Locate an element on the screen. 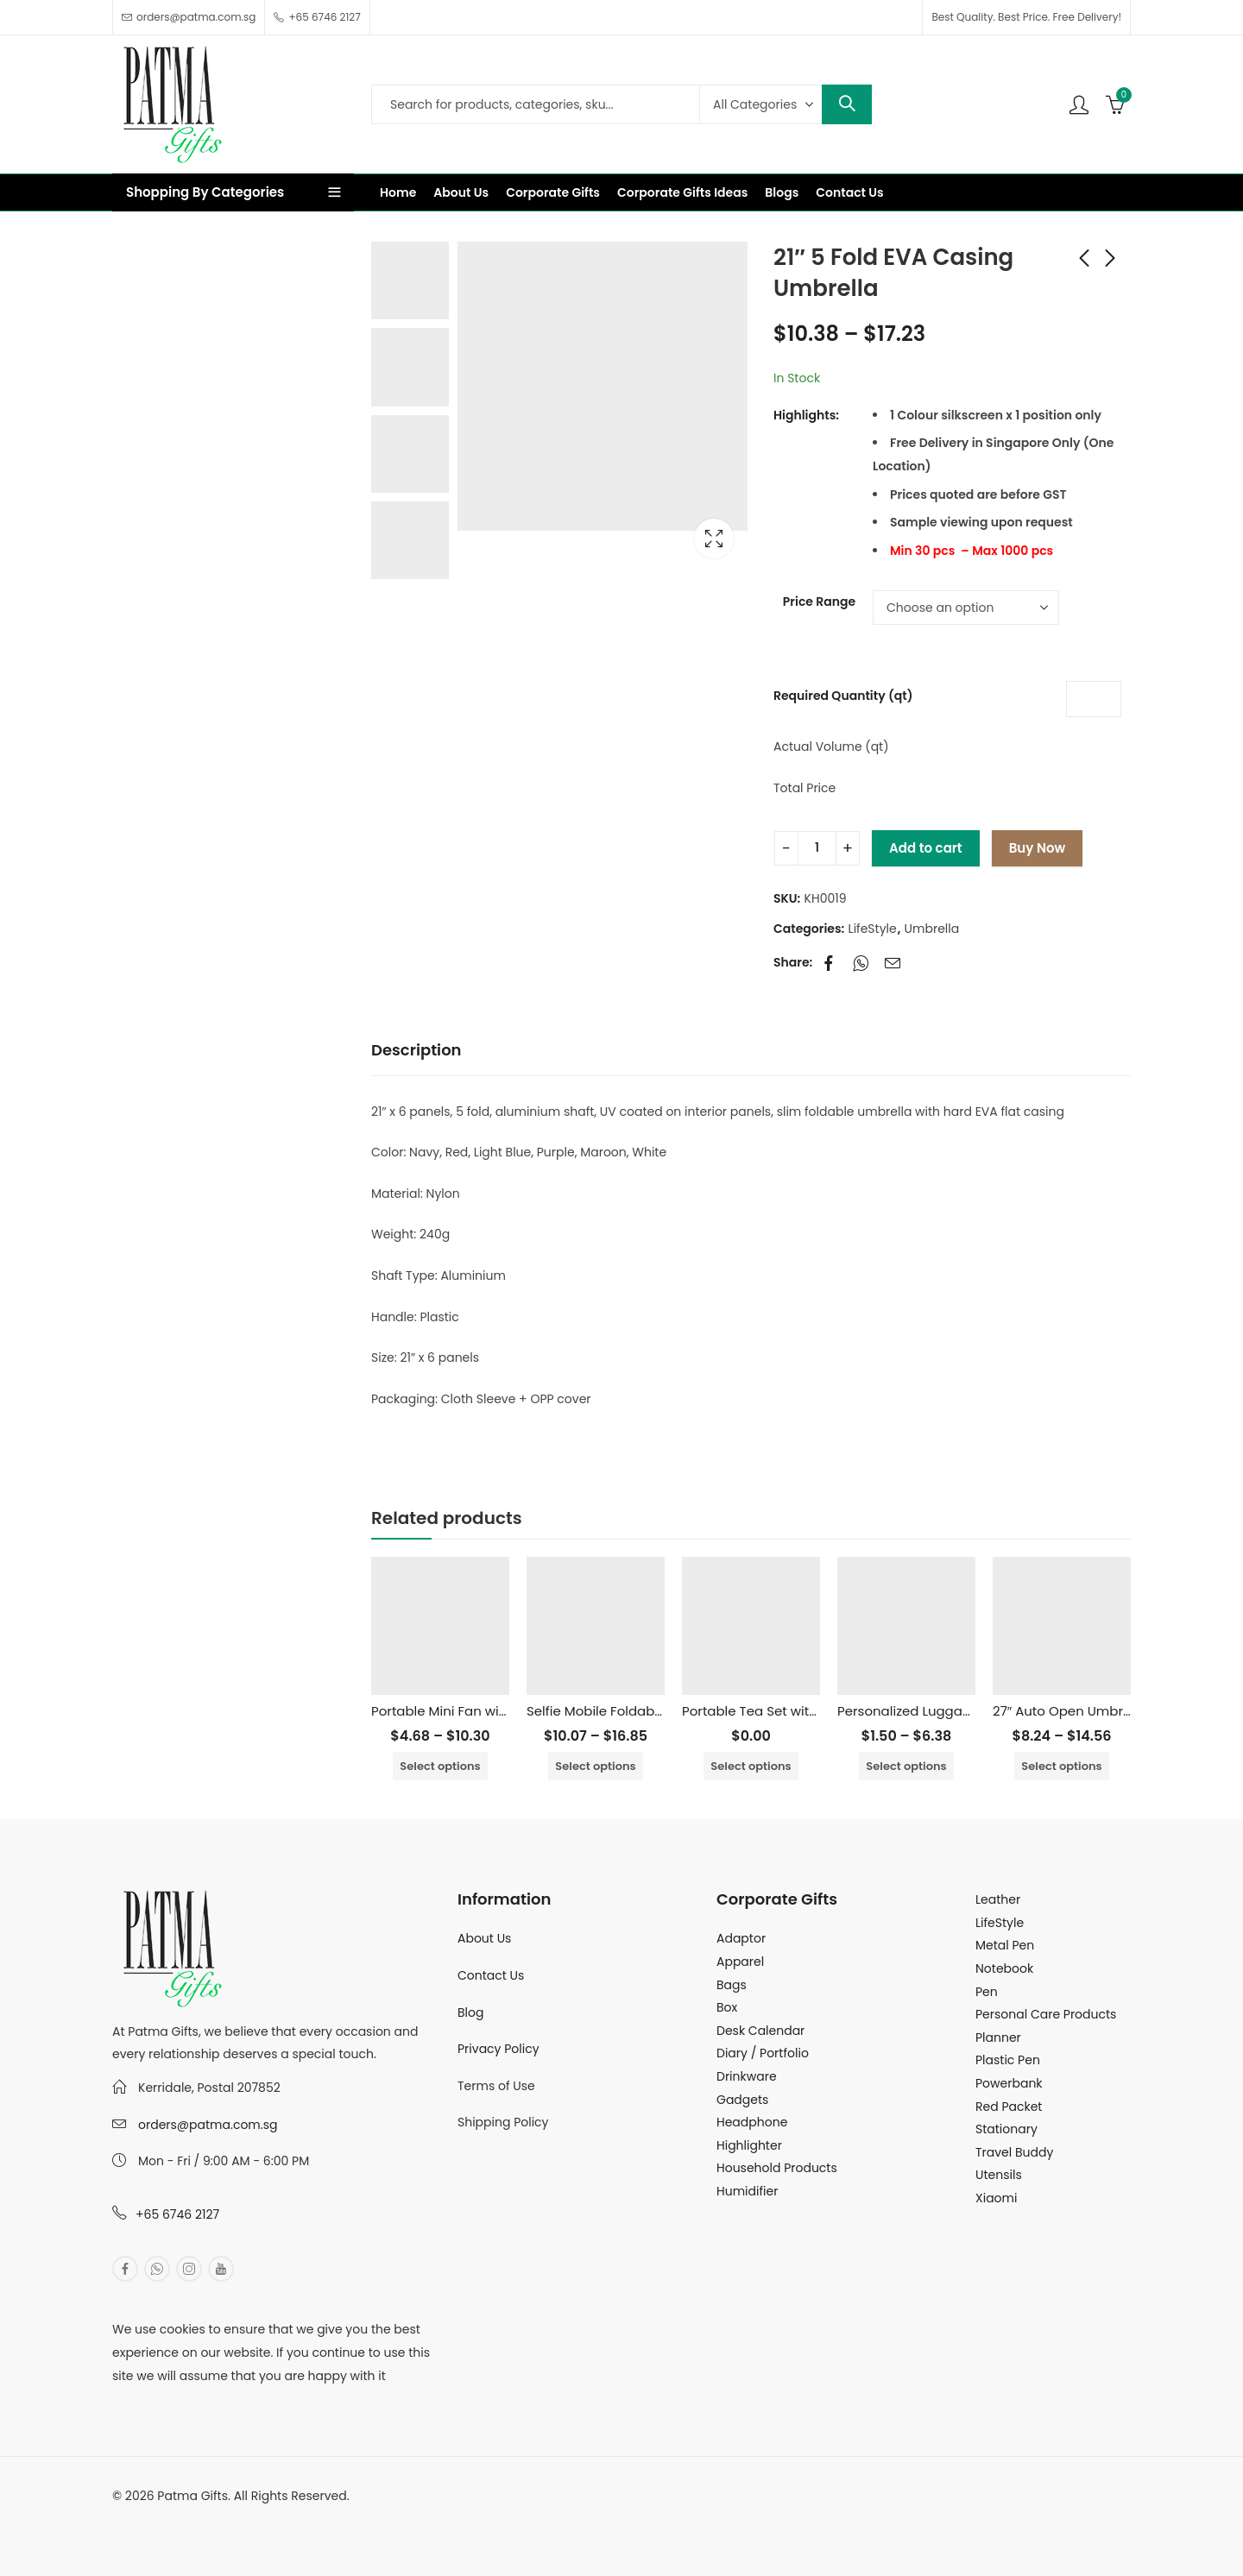 The width and height of the screenshot is (1243, 2576). Search is located at coordinates (847, 104).